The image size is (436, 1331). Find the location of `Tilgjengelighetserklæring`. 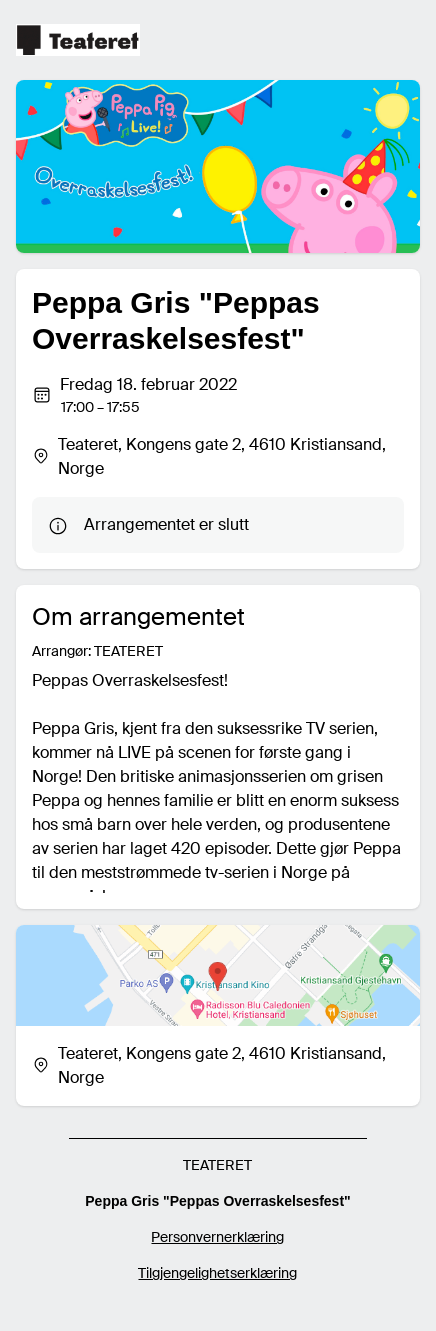

Tilgjengelighetserklæring is located at coordinates (217, 1273).